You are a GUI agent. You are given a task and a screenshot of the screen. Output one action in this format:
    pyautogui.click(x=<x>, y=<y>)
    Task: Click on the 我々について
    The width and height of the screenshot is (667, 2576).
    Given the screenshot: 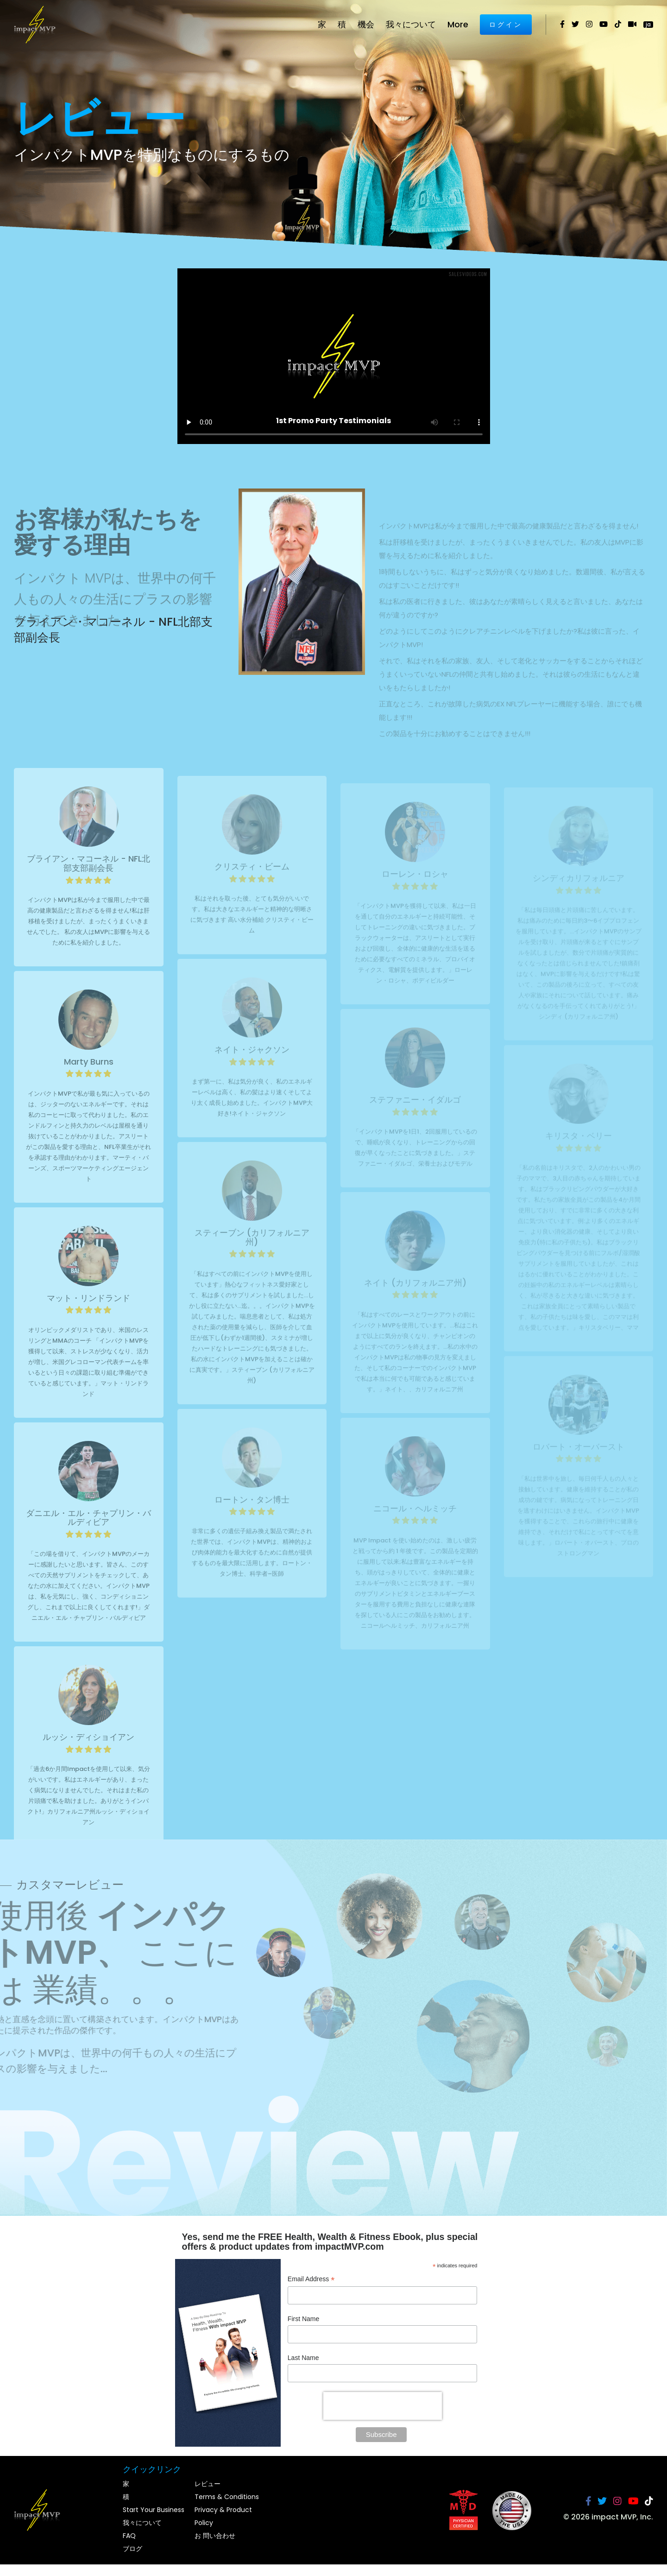 What is the action you would take?
    pyautogui.click(x=411, y=24)
    